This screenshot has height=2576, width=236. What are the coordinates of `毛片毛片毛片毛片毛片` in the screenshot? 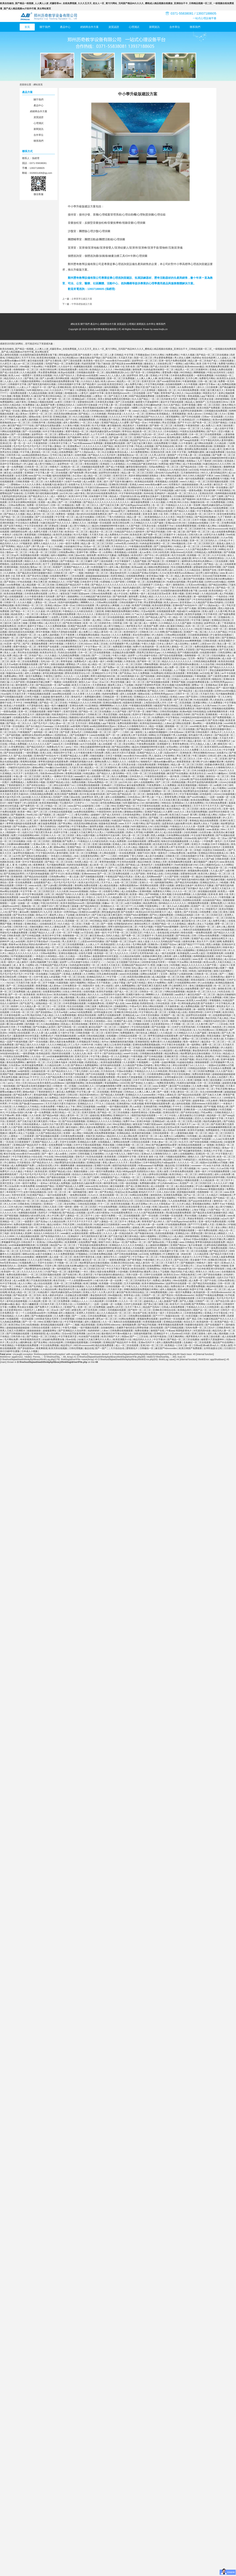 It's located at (103, 741).